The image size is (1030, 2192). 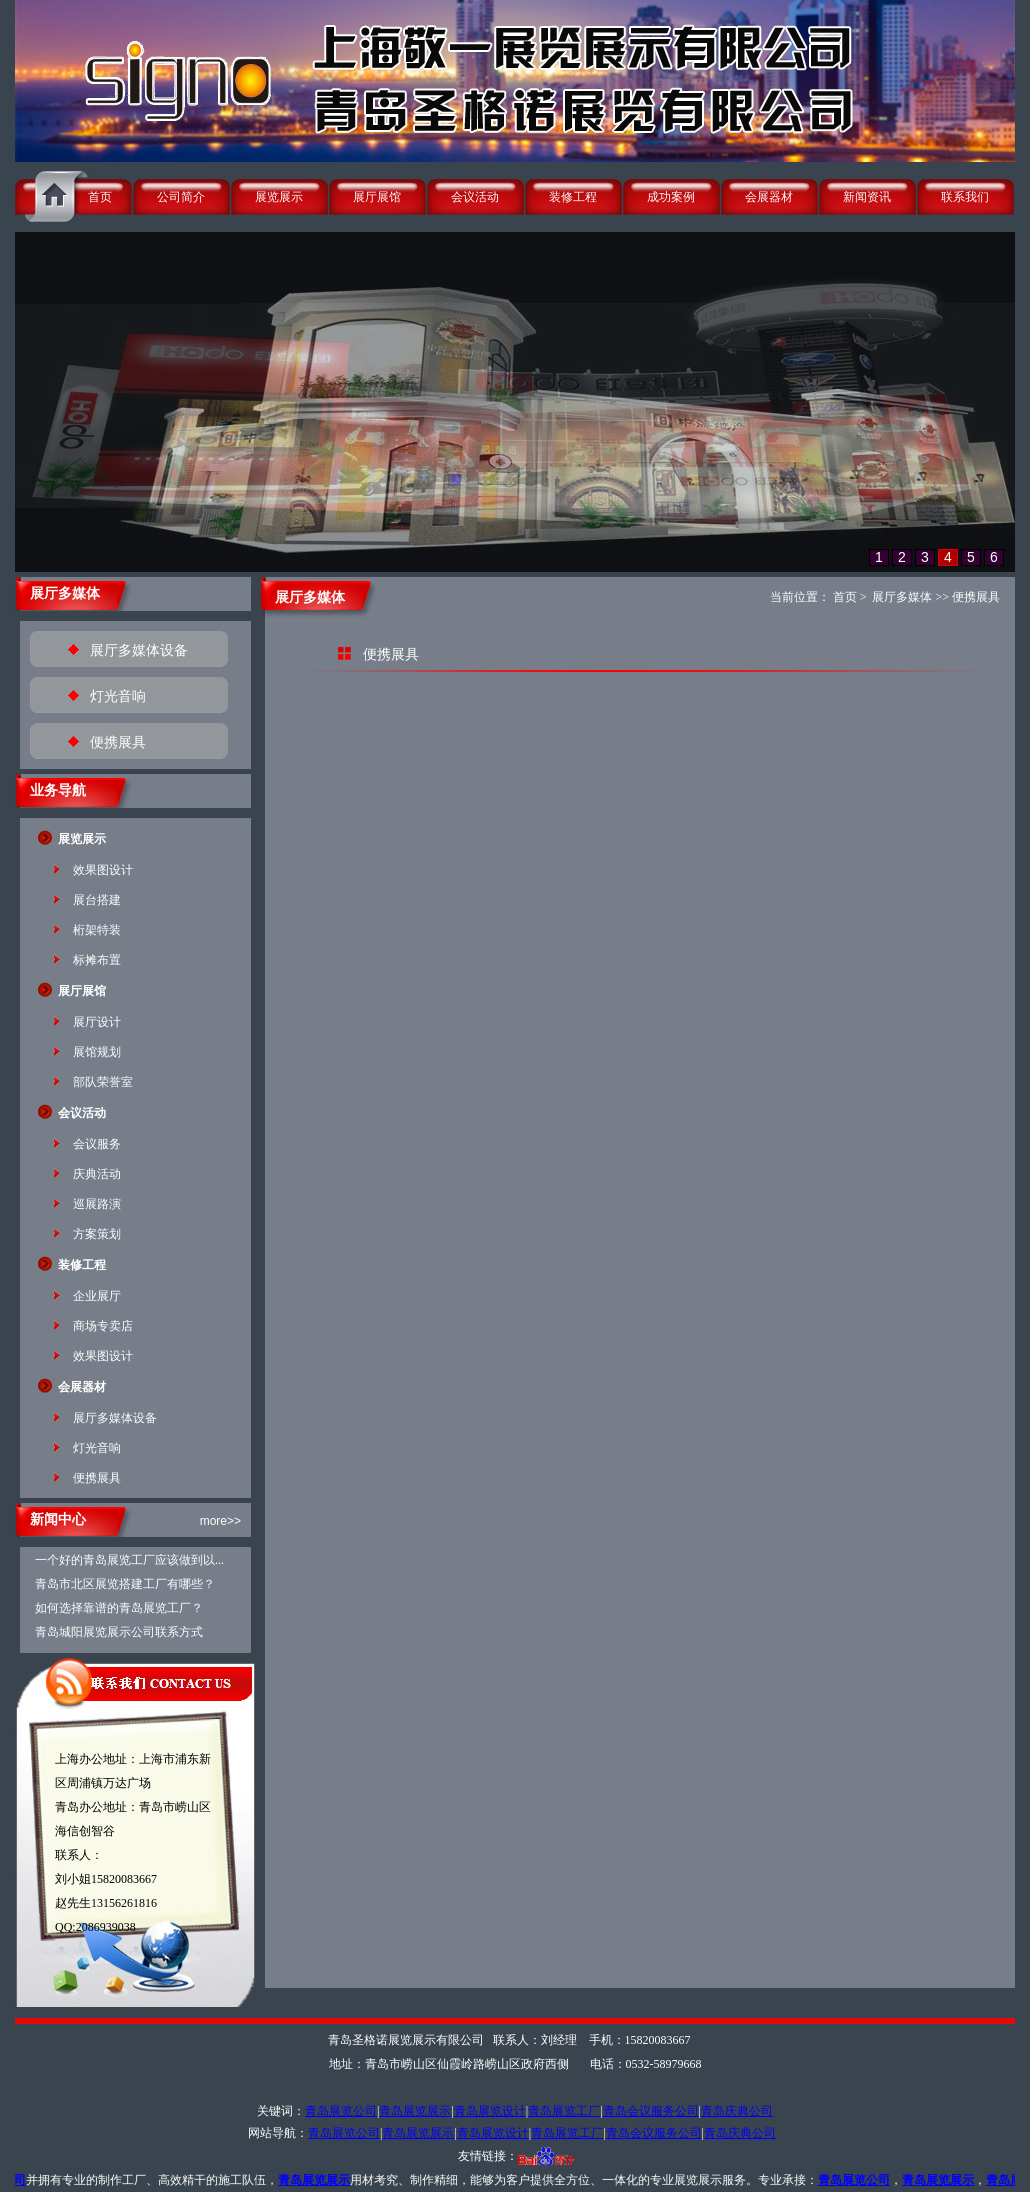 What do you see at coordinates (97, 1022) in the screenshot?
I see `展厅设计` at bounding box center [97, 1022].